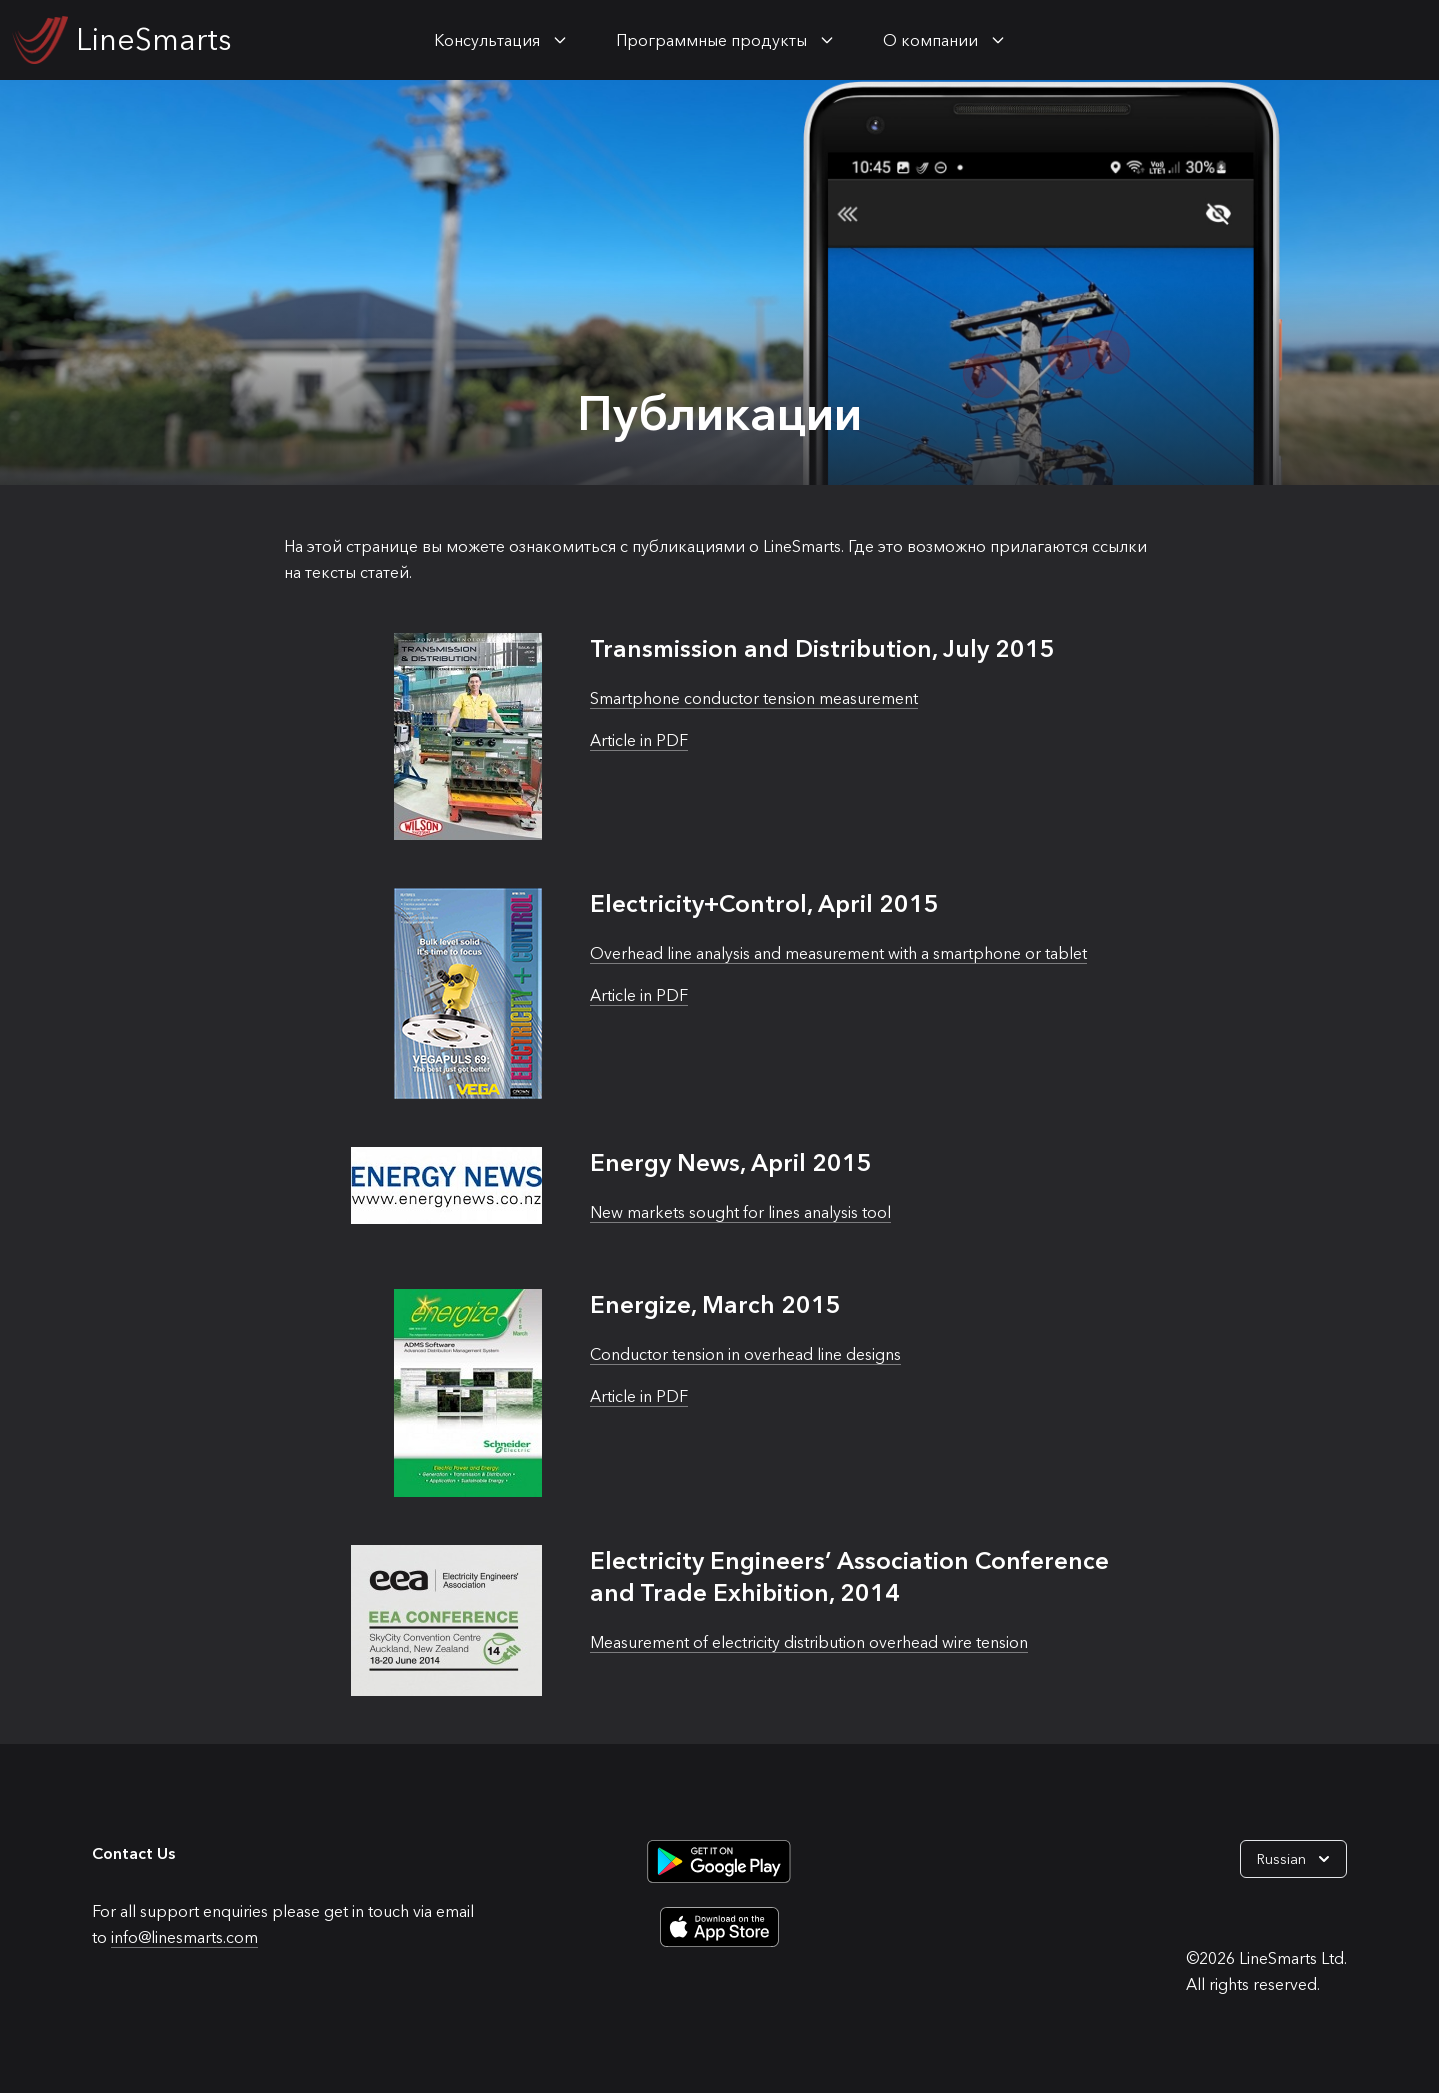 The width and height of the screenshot is (1439, 2093). Describe the element at coordinates (740, 1212) in the screenshot. I see `New markets sought for lines analysis tool` at that location.